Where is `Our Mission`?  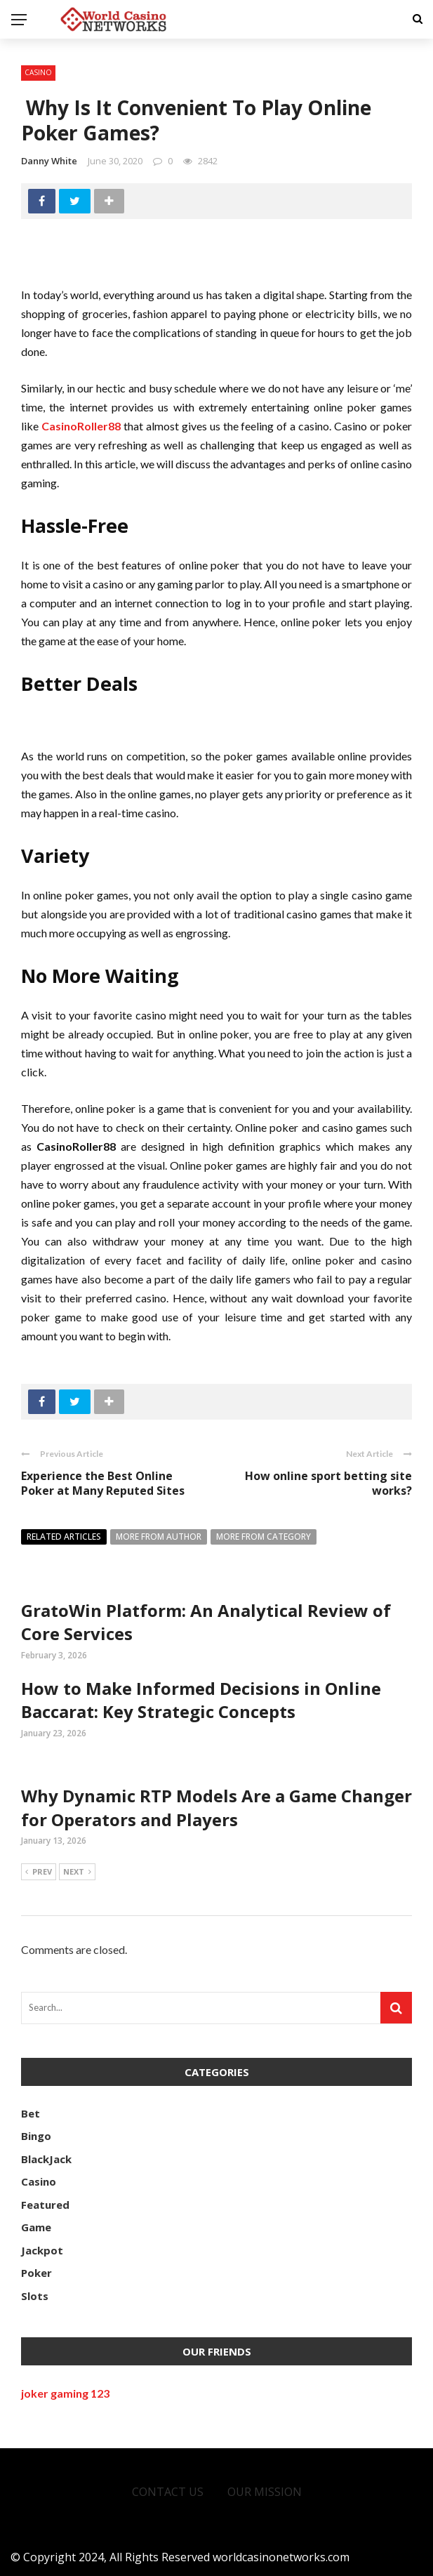
Our Mission is located at coordinates (264, 2491).